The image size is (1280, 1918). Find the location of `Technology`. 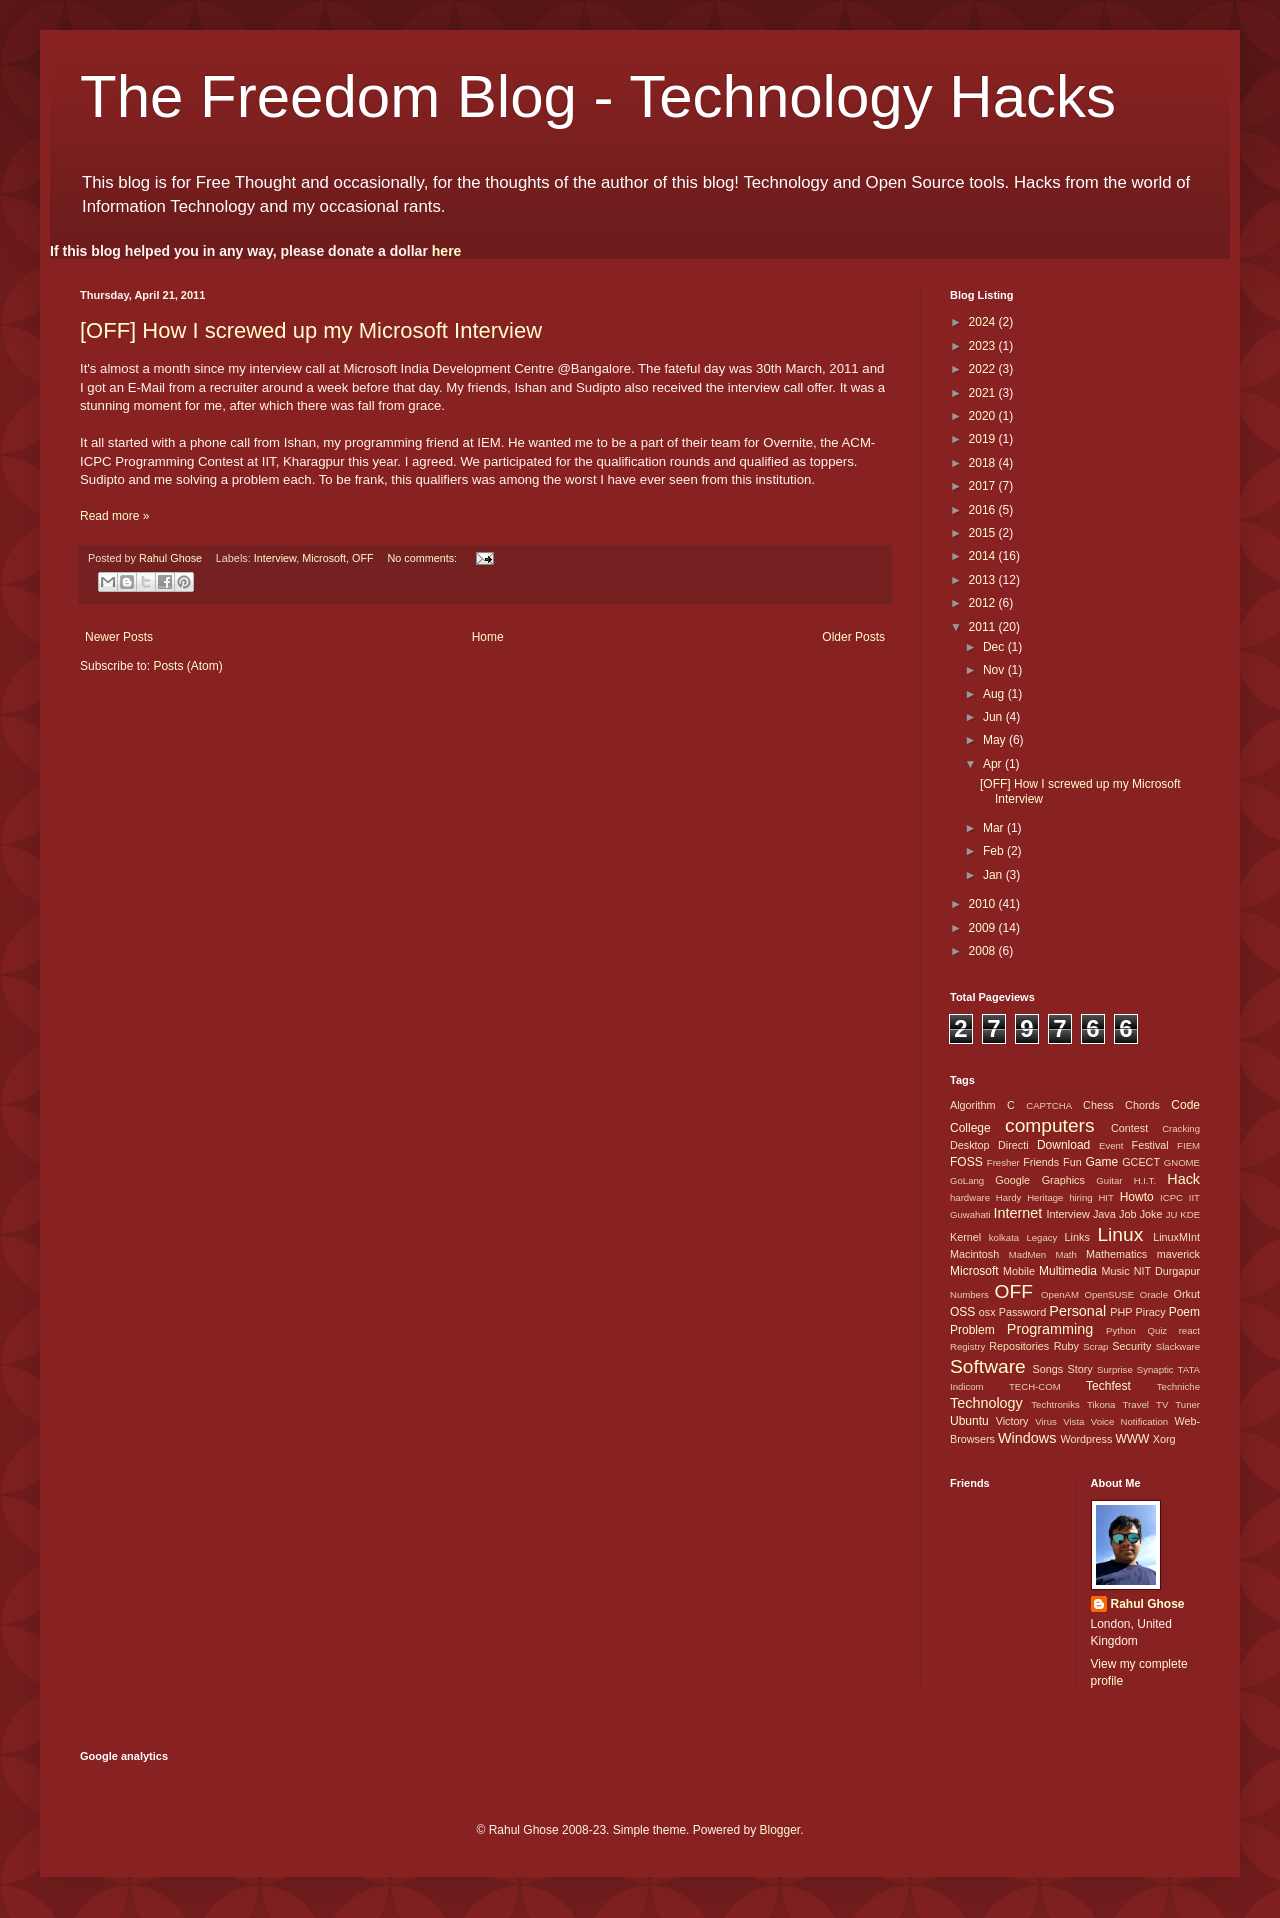

Technology is located at coordinates (986, 1403).